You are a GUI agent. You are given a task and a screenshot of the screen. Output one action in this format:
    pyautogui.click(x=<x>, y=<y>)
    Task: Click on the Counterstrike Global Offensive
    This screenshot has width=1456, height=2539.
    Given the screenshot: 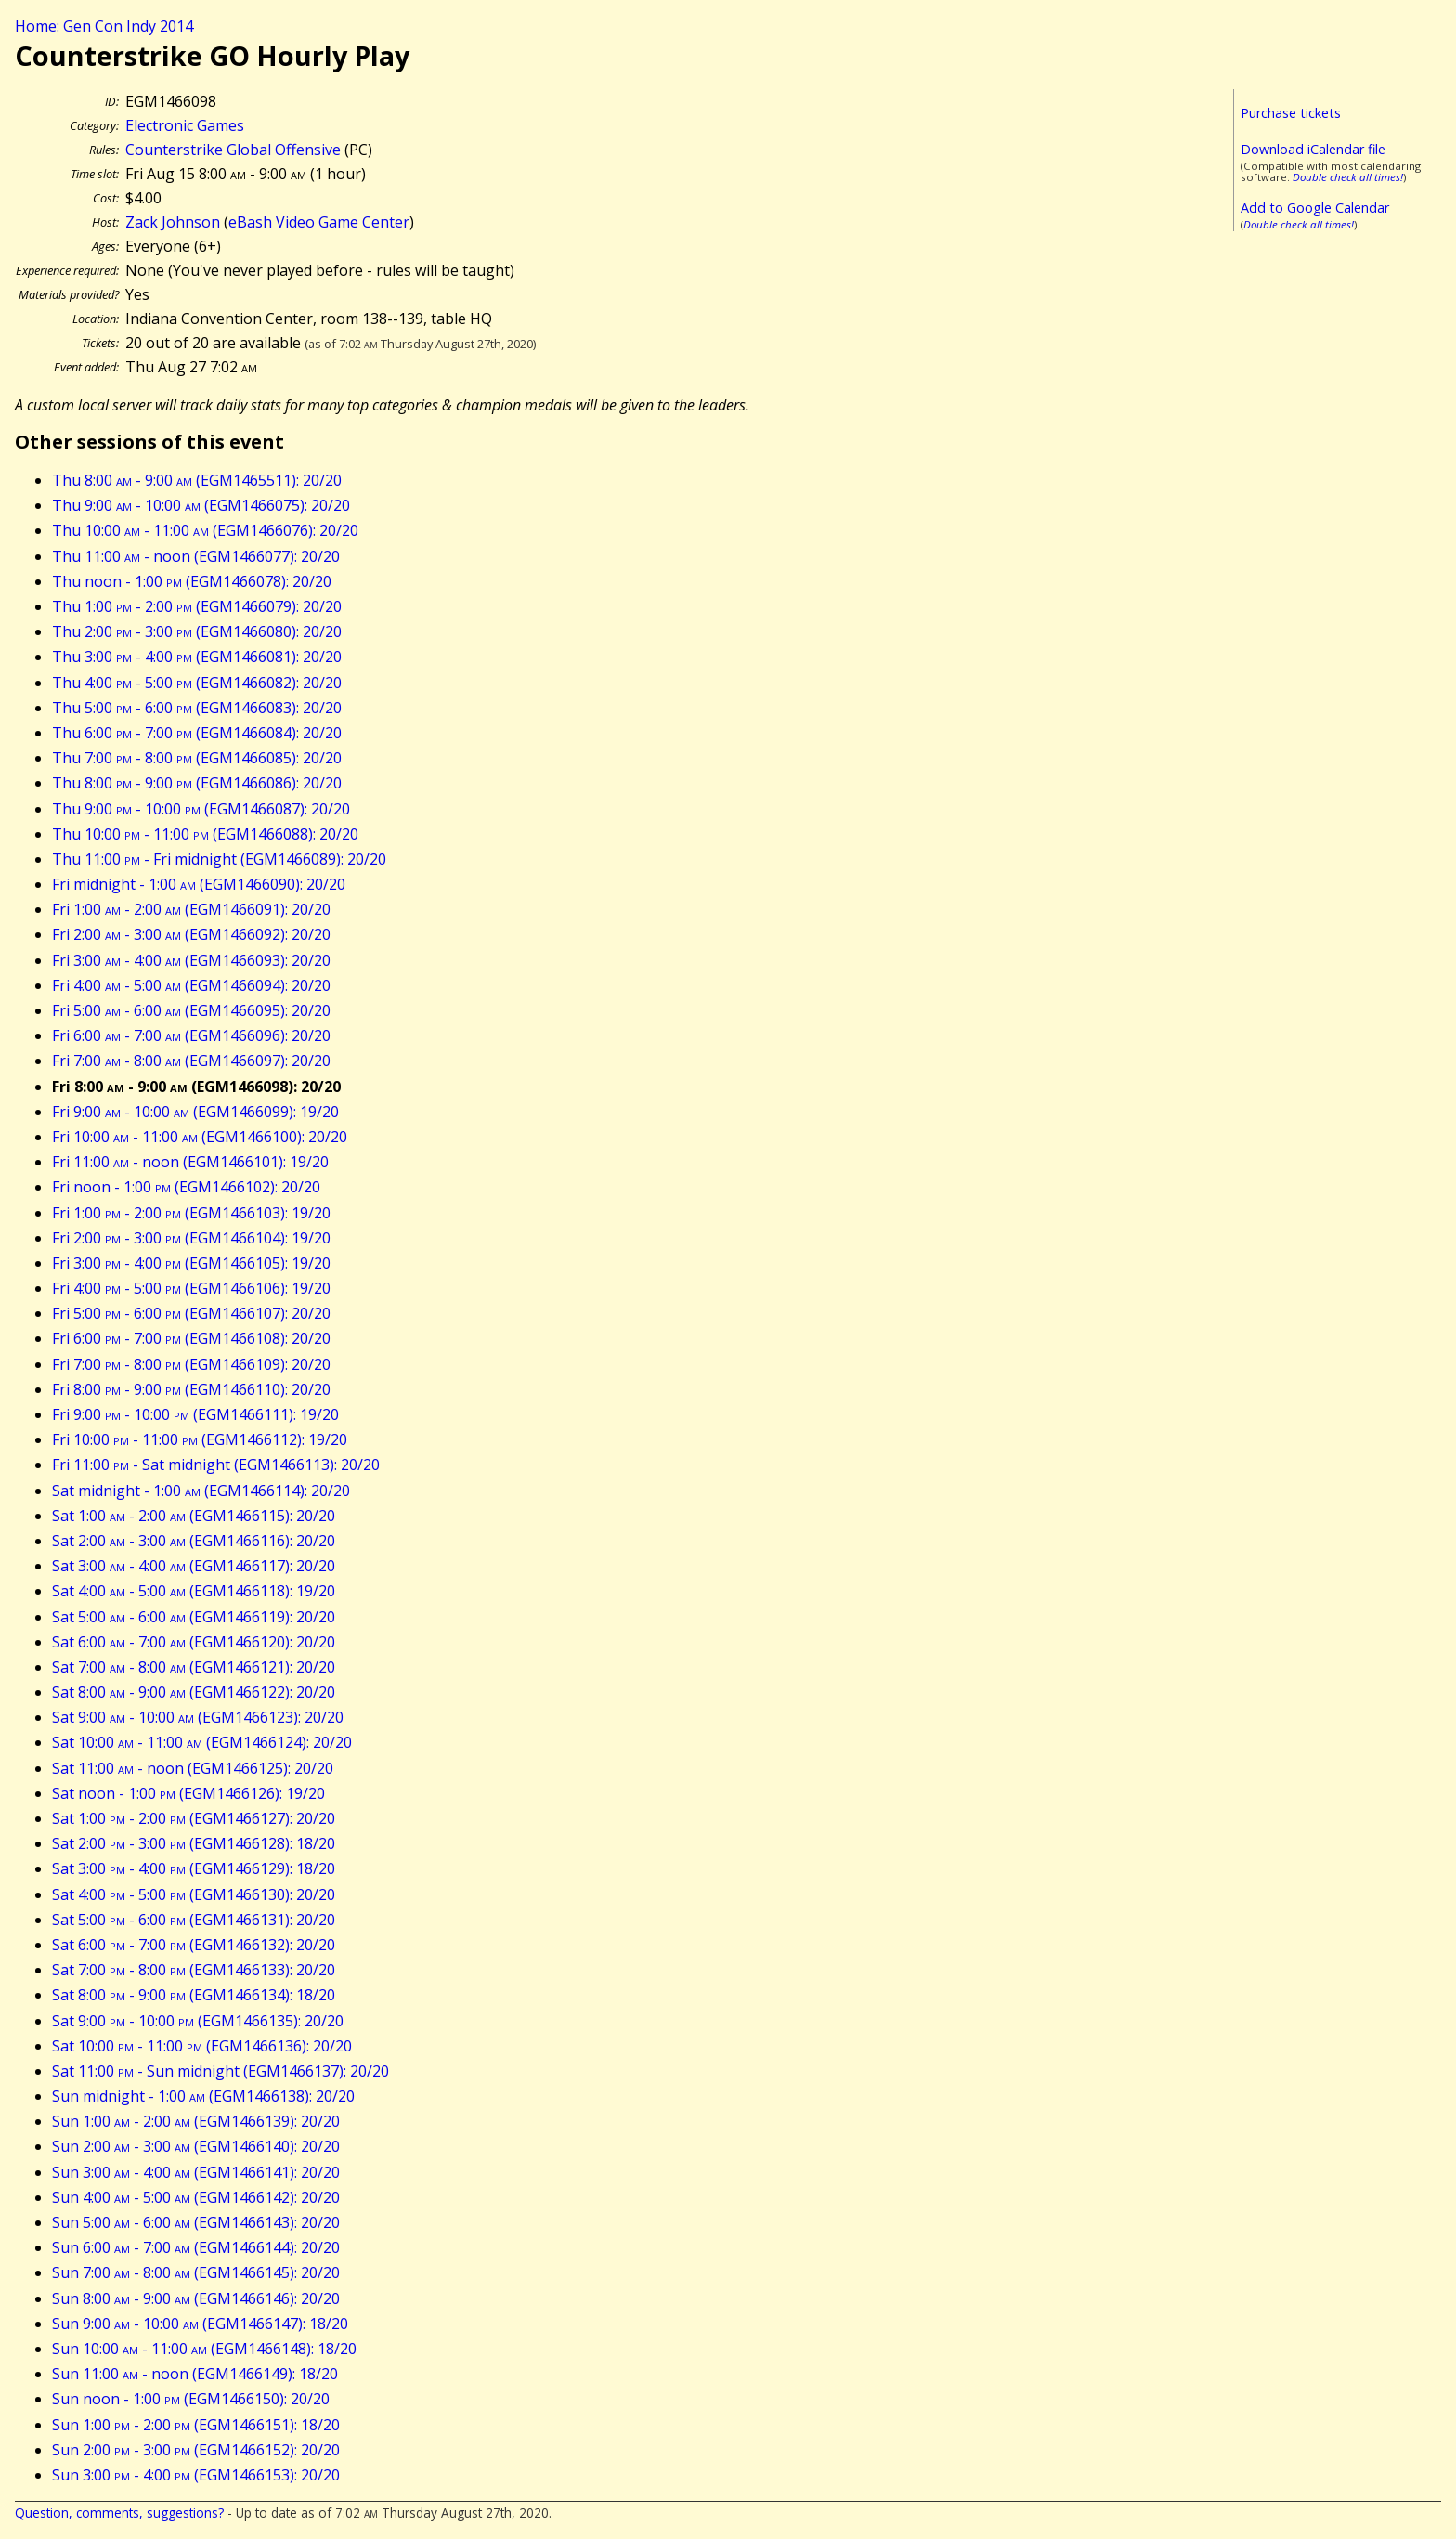 What is the action you would take?
    pyautogui.click(x=233, y=149)
    